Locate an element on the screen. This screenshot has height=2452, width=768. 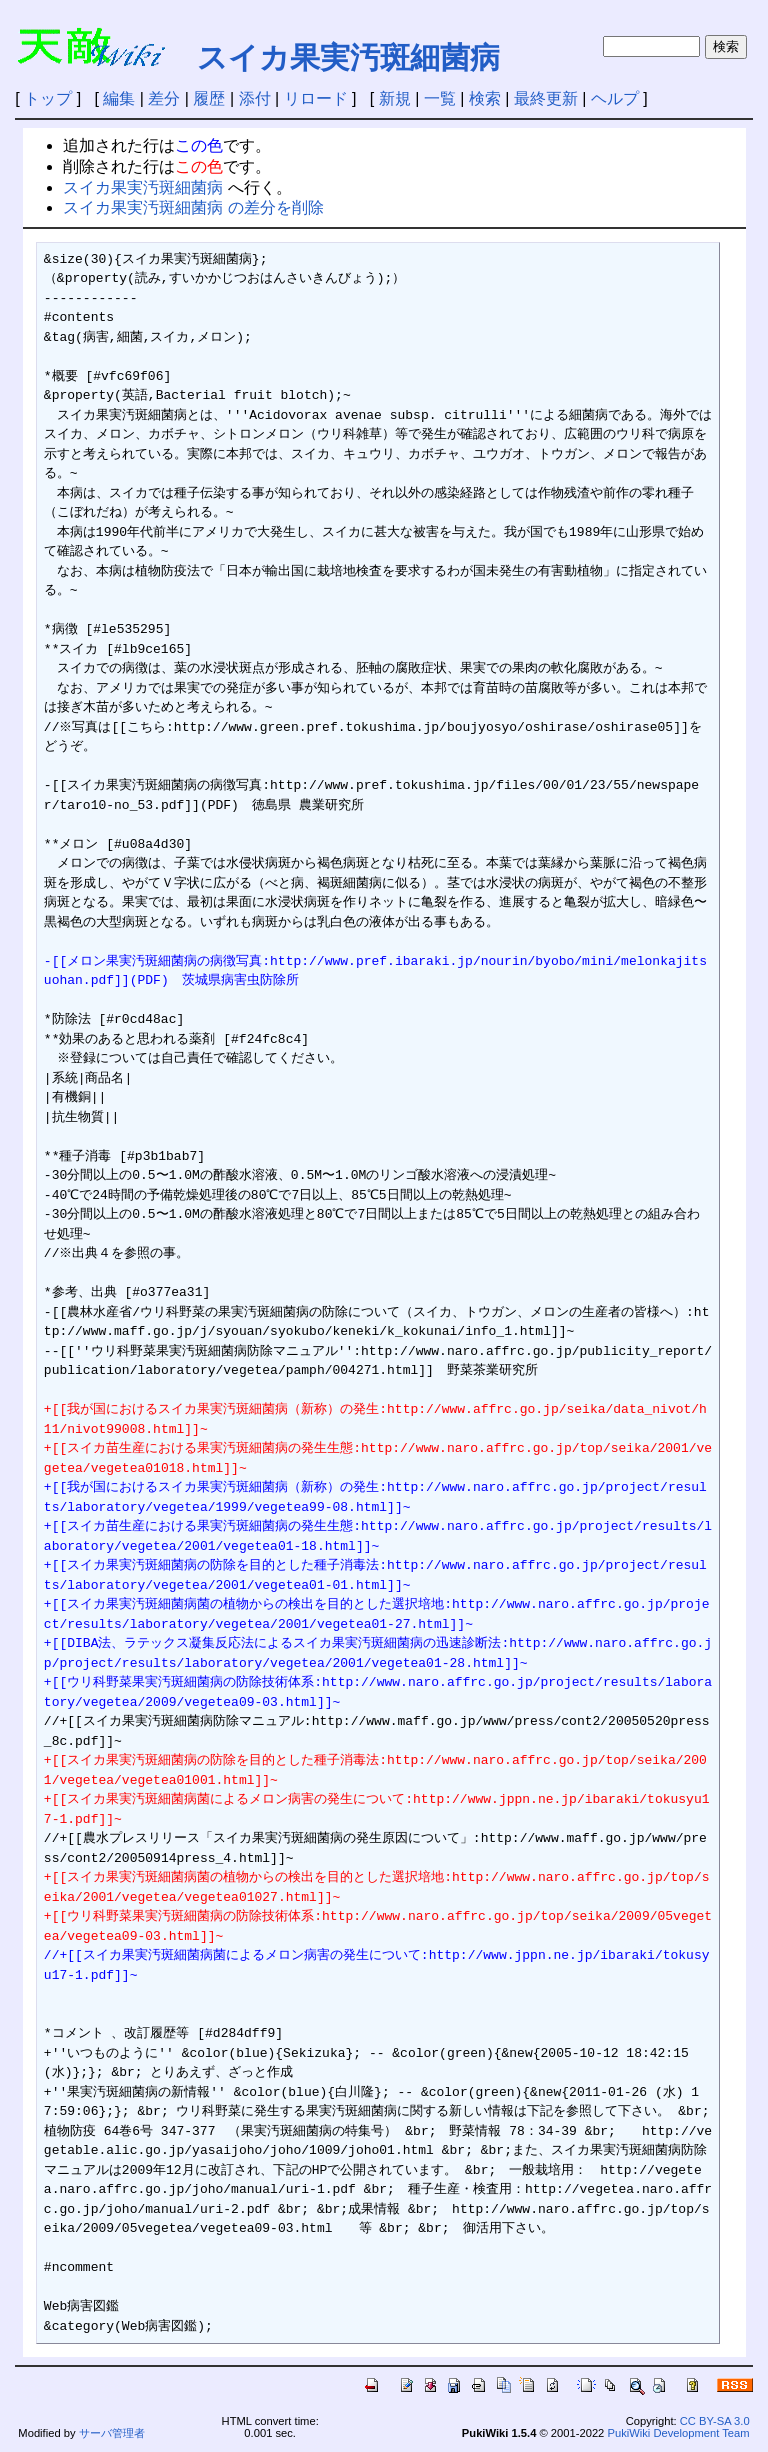
トップ is located at coordinates (48, 98).